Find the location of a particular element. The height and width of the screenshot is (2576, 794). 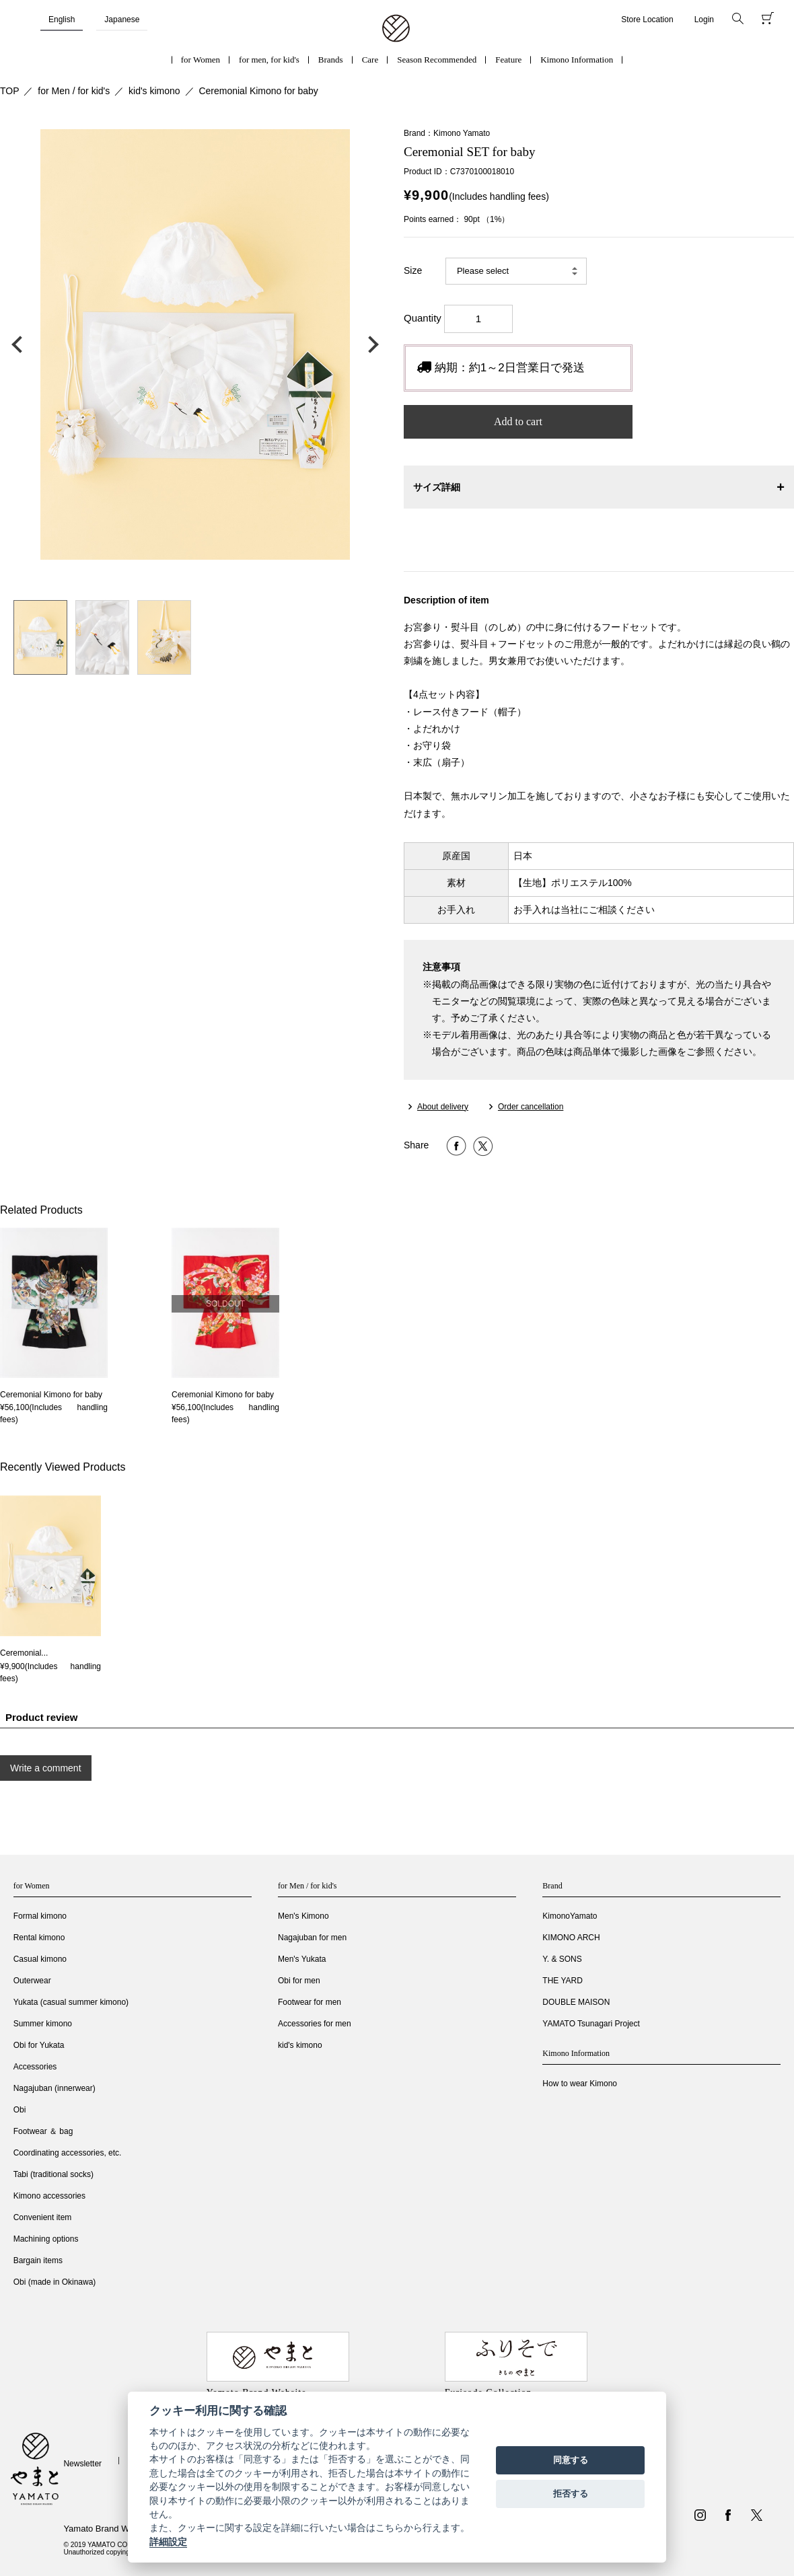

Men's Kimono is located at coordinates (303, 1916).